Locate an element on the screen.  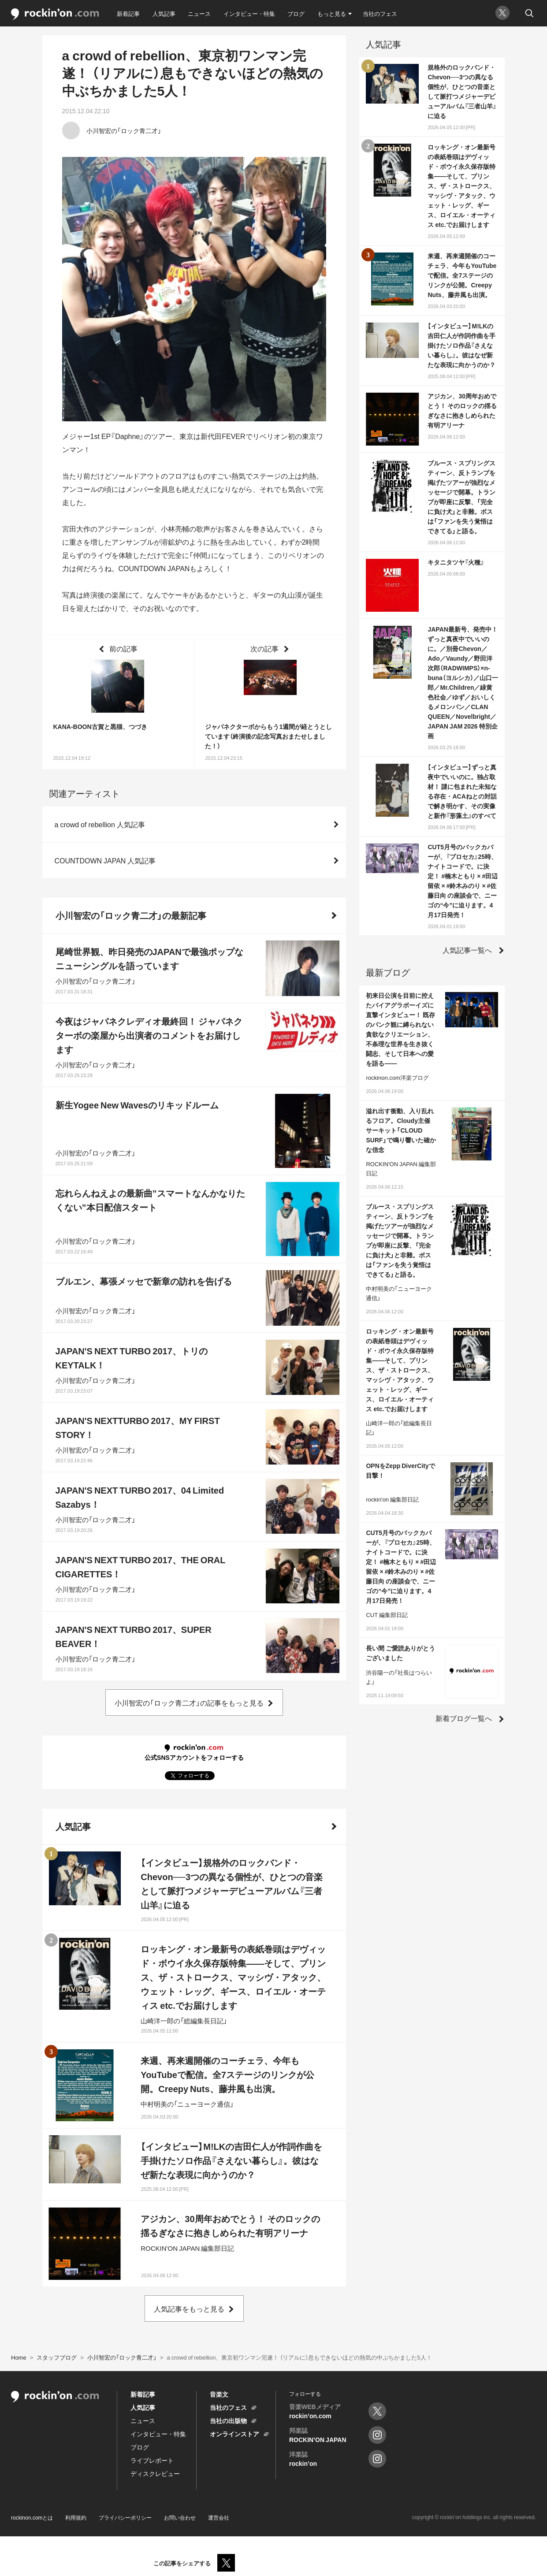
インタビュー・特集 is located at coordinates (249, 13).